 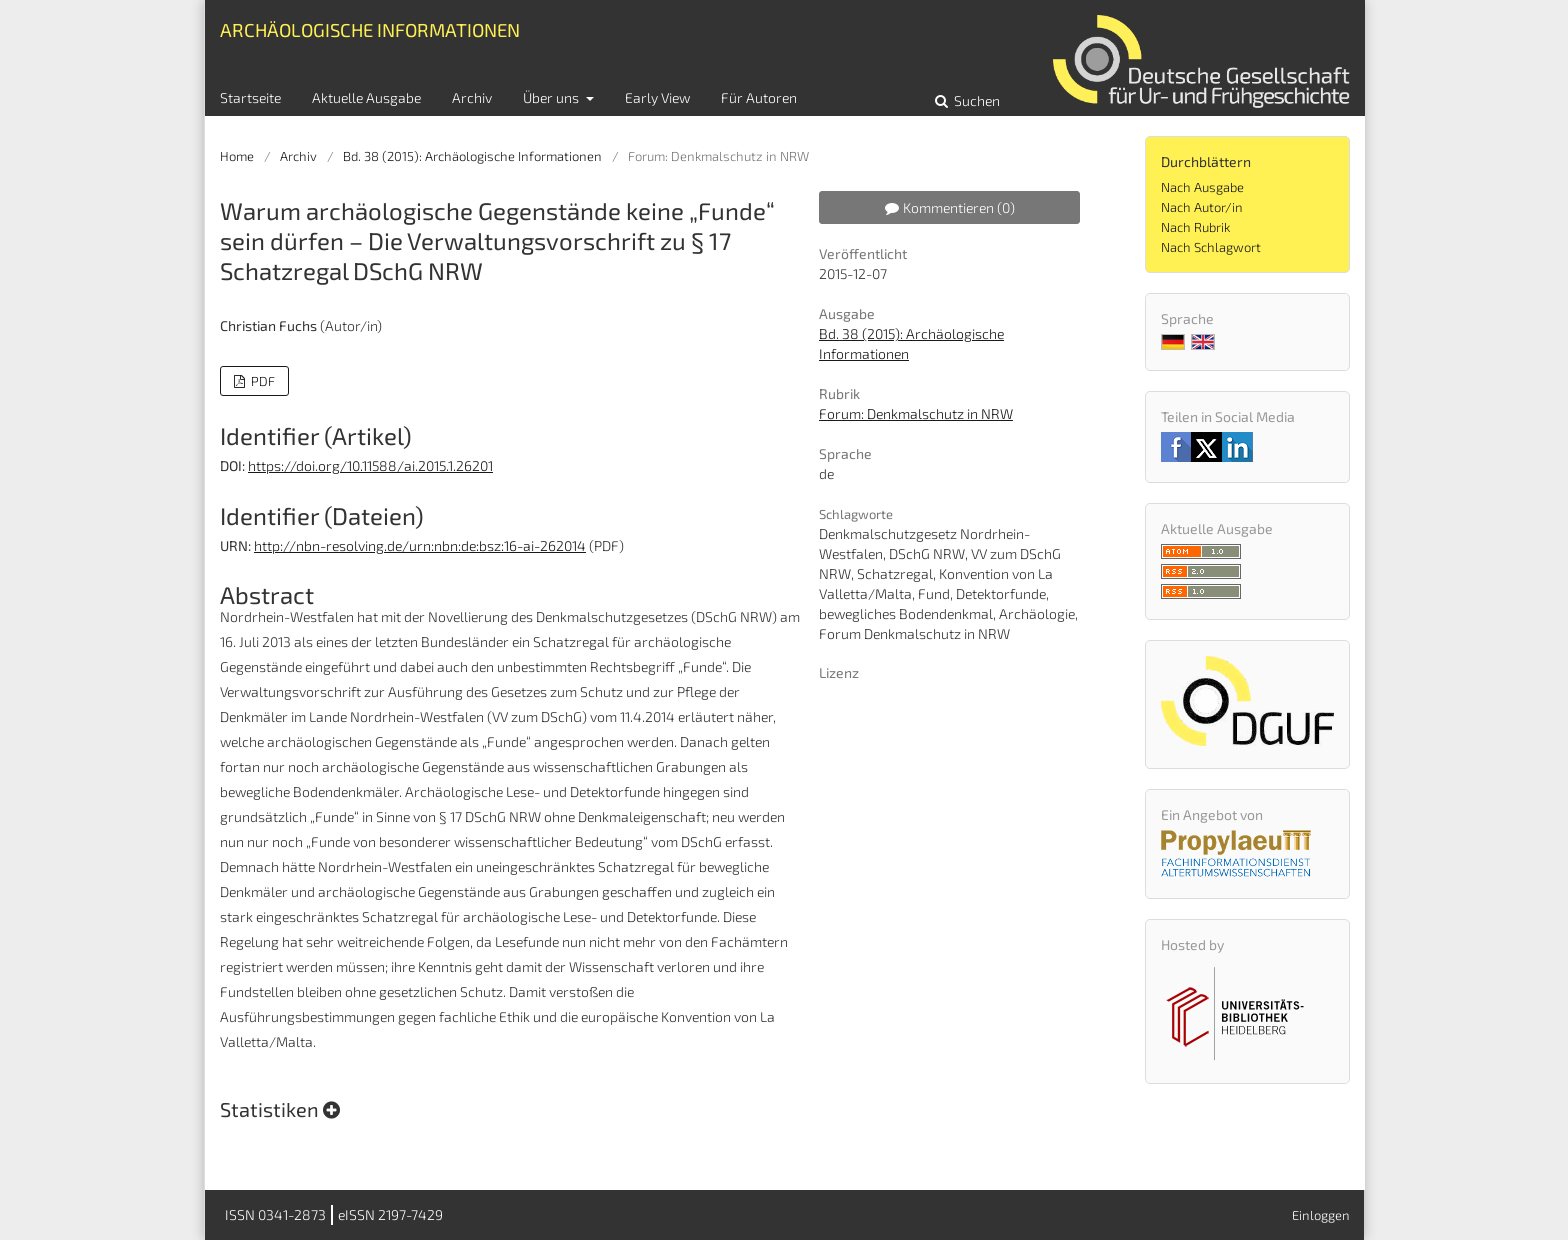 What do you see at coordinates (1202, 187) in the screenshot?
I see `Nach Ausgabe` at bounding box center [1202, 187].